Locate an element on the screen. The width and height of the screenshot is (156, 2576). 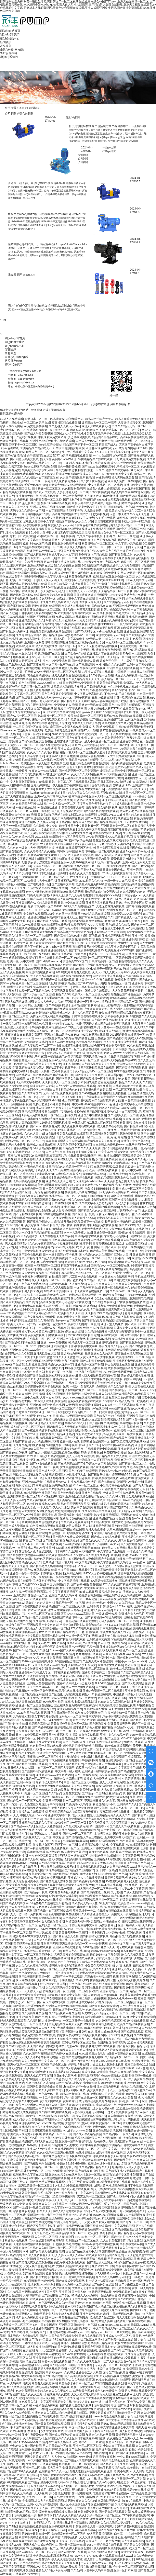
18禁男女爽爽爽午夜网站免费 is located at coordinates (100, 561).